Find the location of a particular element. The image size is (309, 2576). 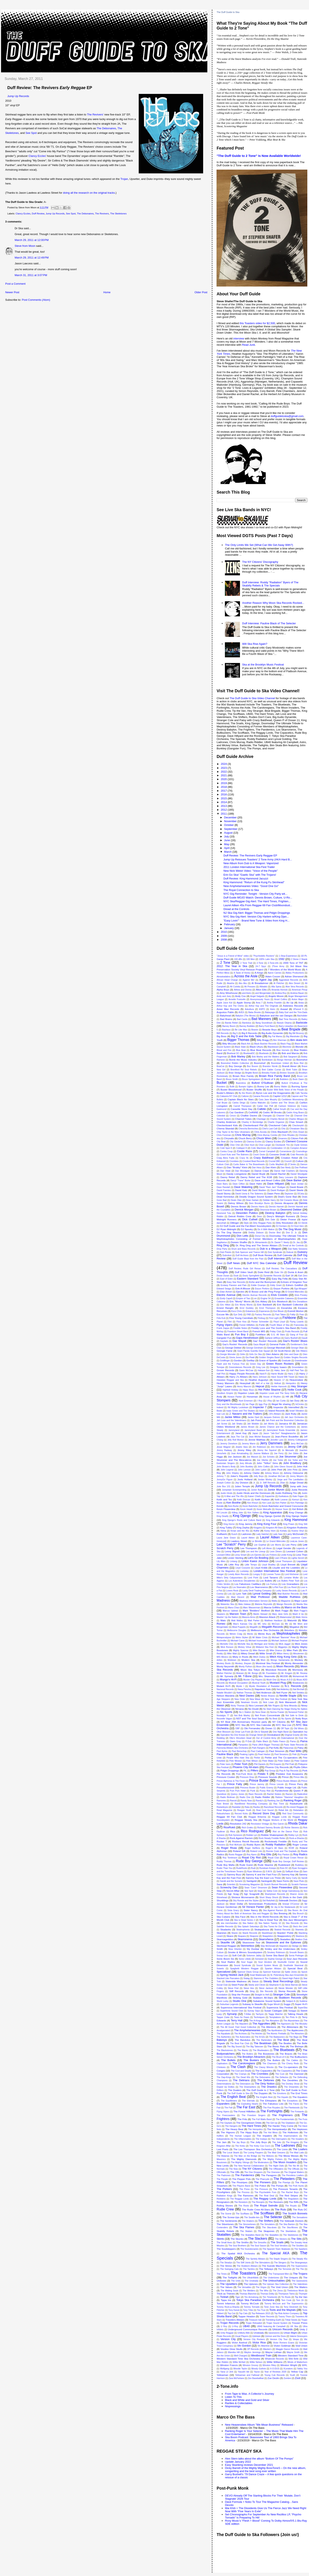

Malvina Reynolds is located at coordinates (263, 1604).